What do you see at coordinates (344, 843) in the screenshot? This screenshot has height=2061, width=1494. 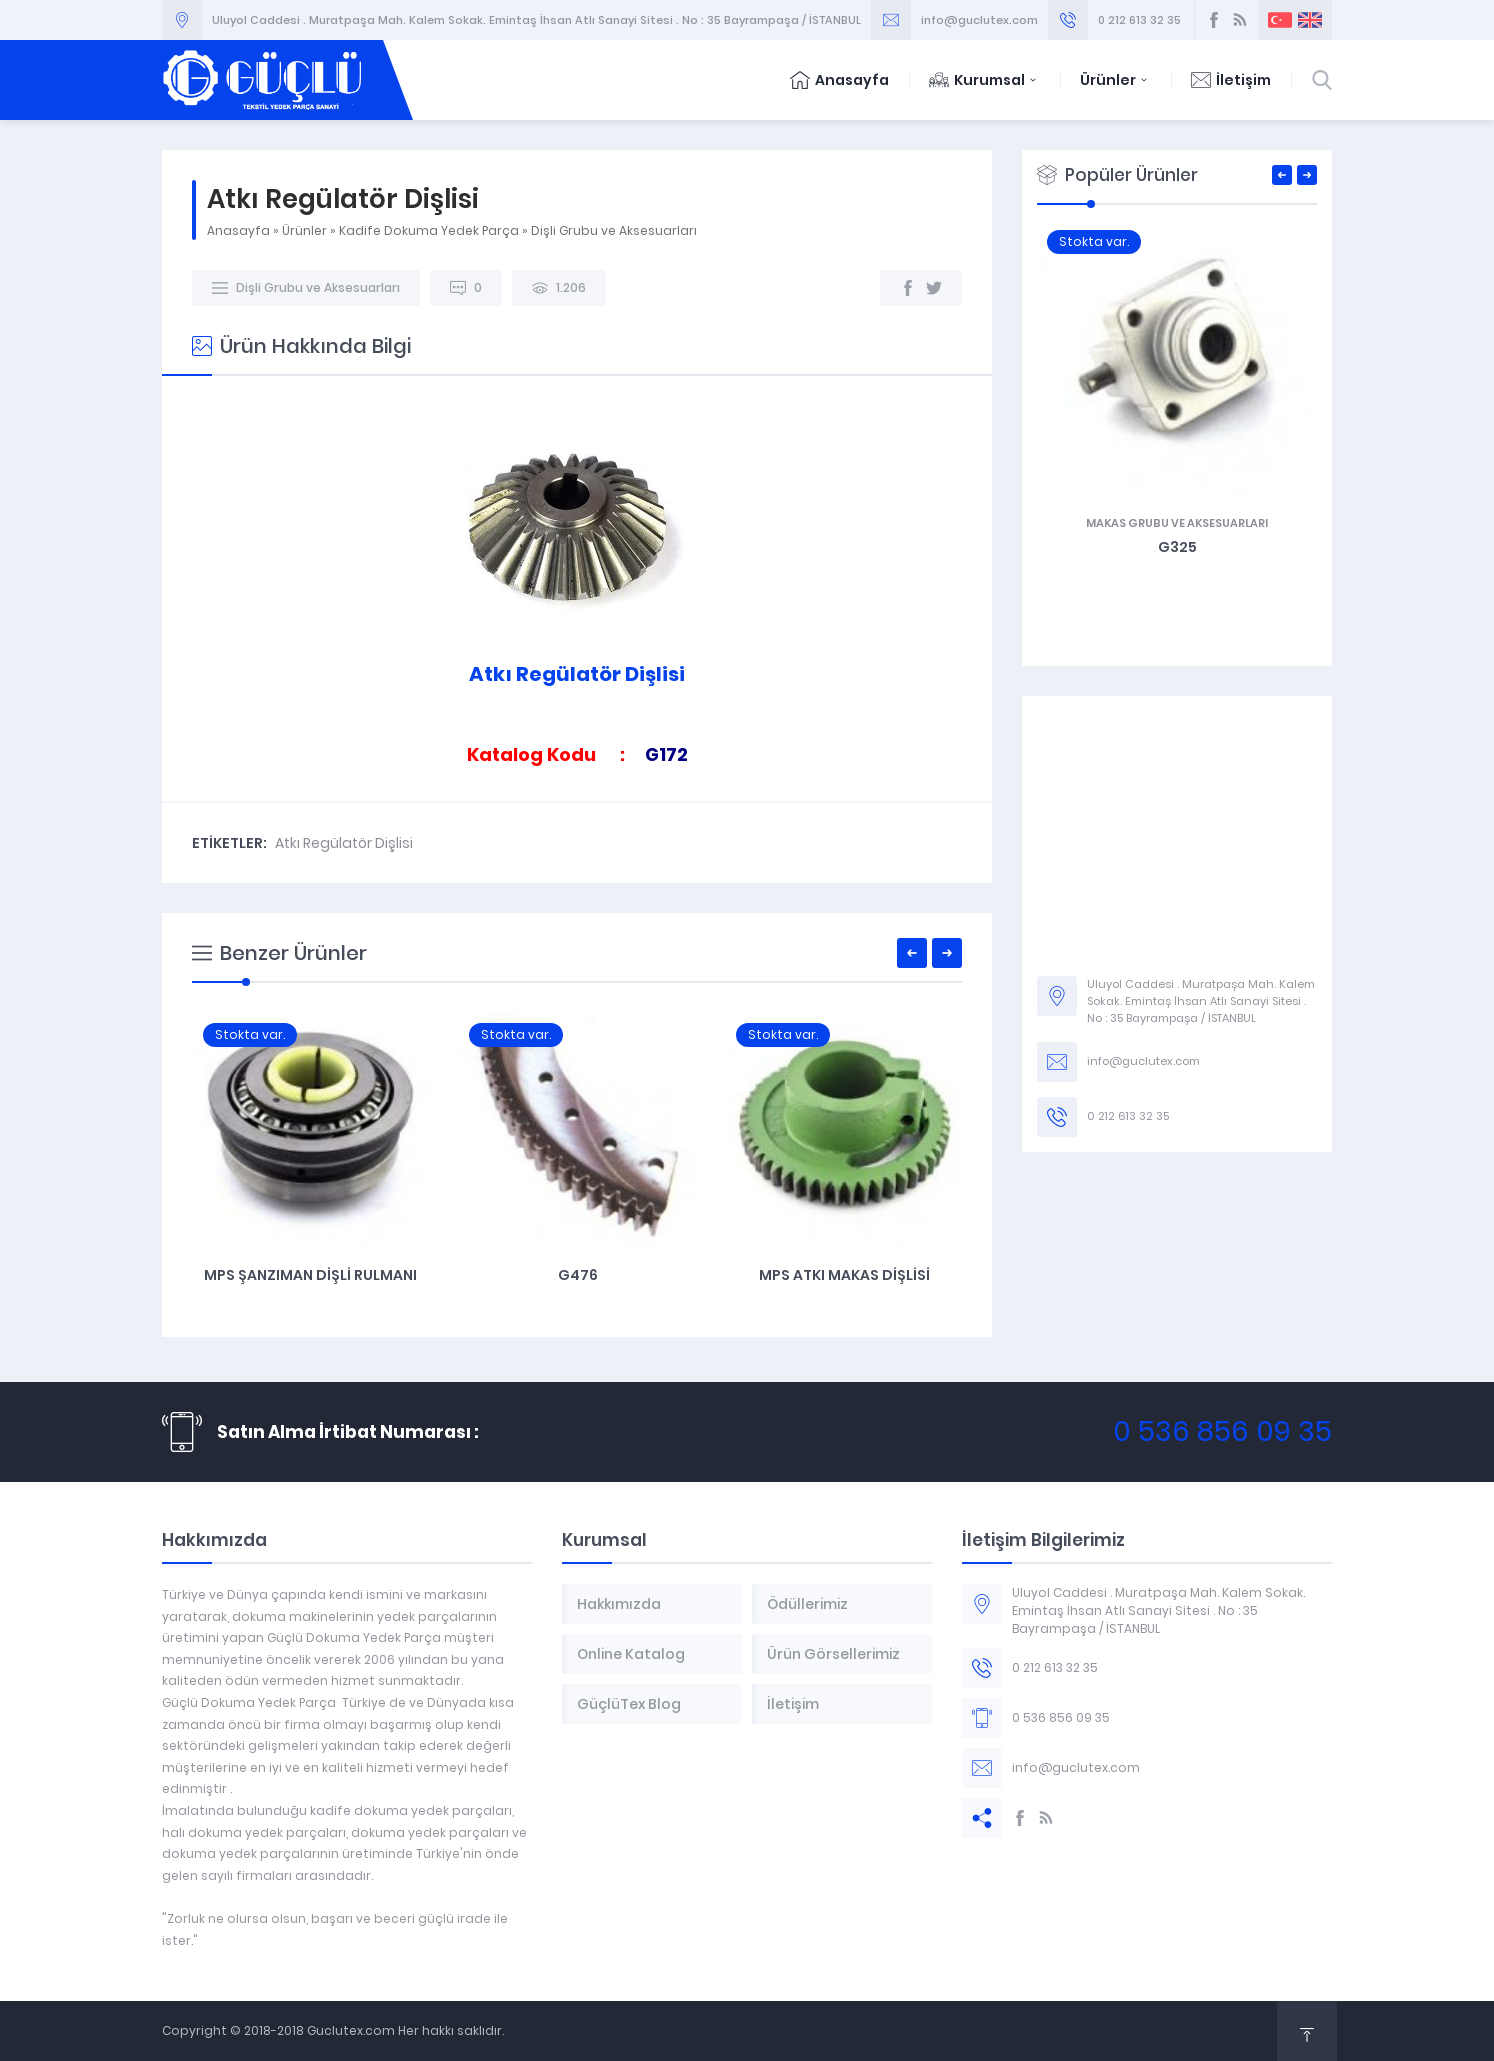 I see `Atkı Regülatör Dişlisi` at bounding box center [344, 843].